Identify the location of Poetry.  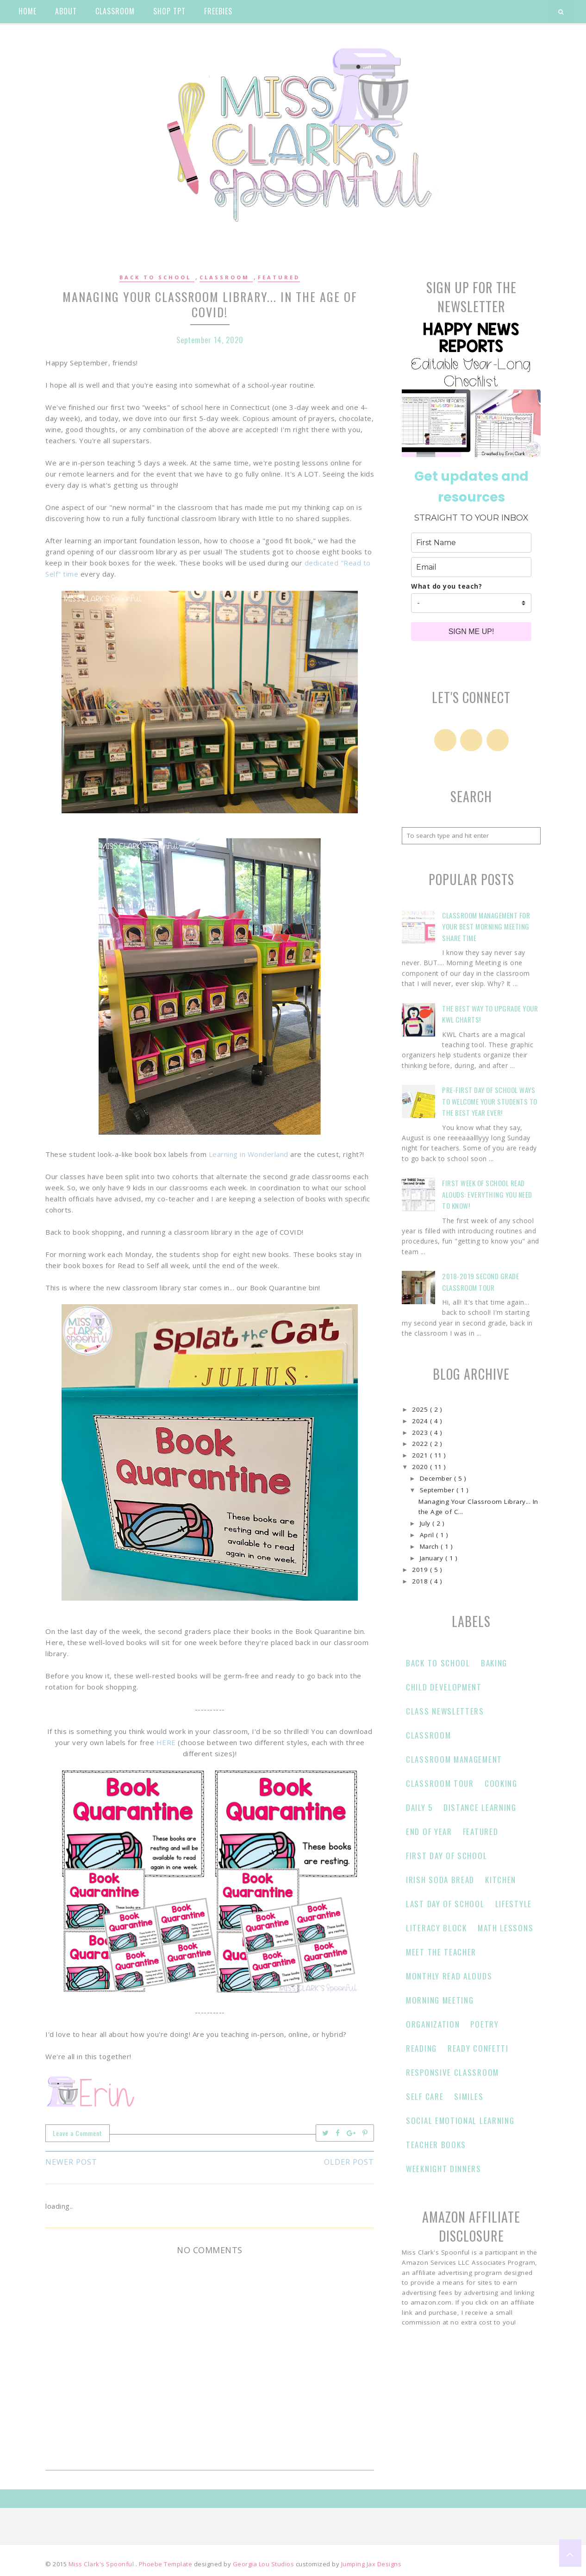
(484, 2024).